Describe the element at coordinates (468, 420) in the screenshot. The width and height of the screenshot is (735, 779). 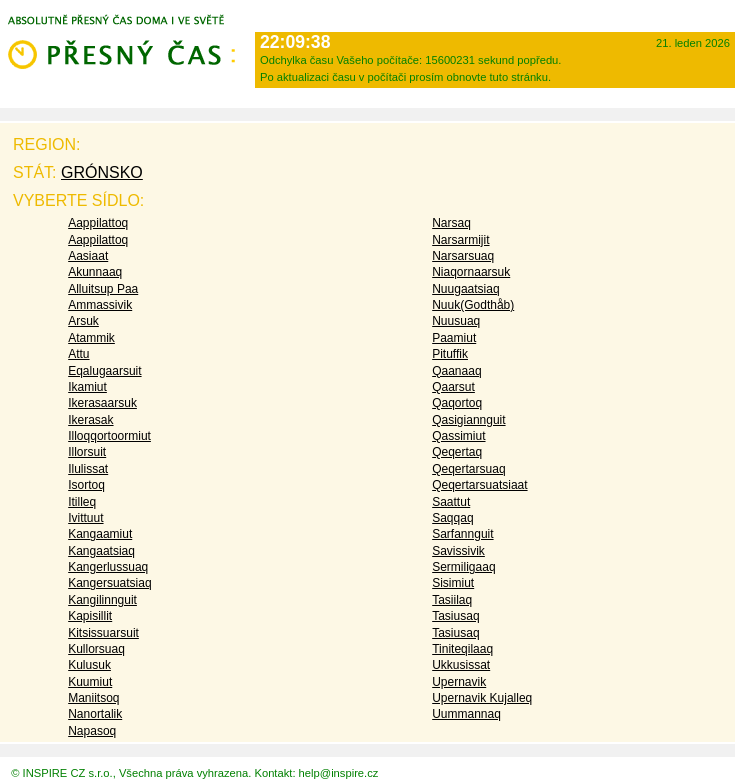
I see `Qasigiannguit` at that location.